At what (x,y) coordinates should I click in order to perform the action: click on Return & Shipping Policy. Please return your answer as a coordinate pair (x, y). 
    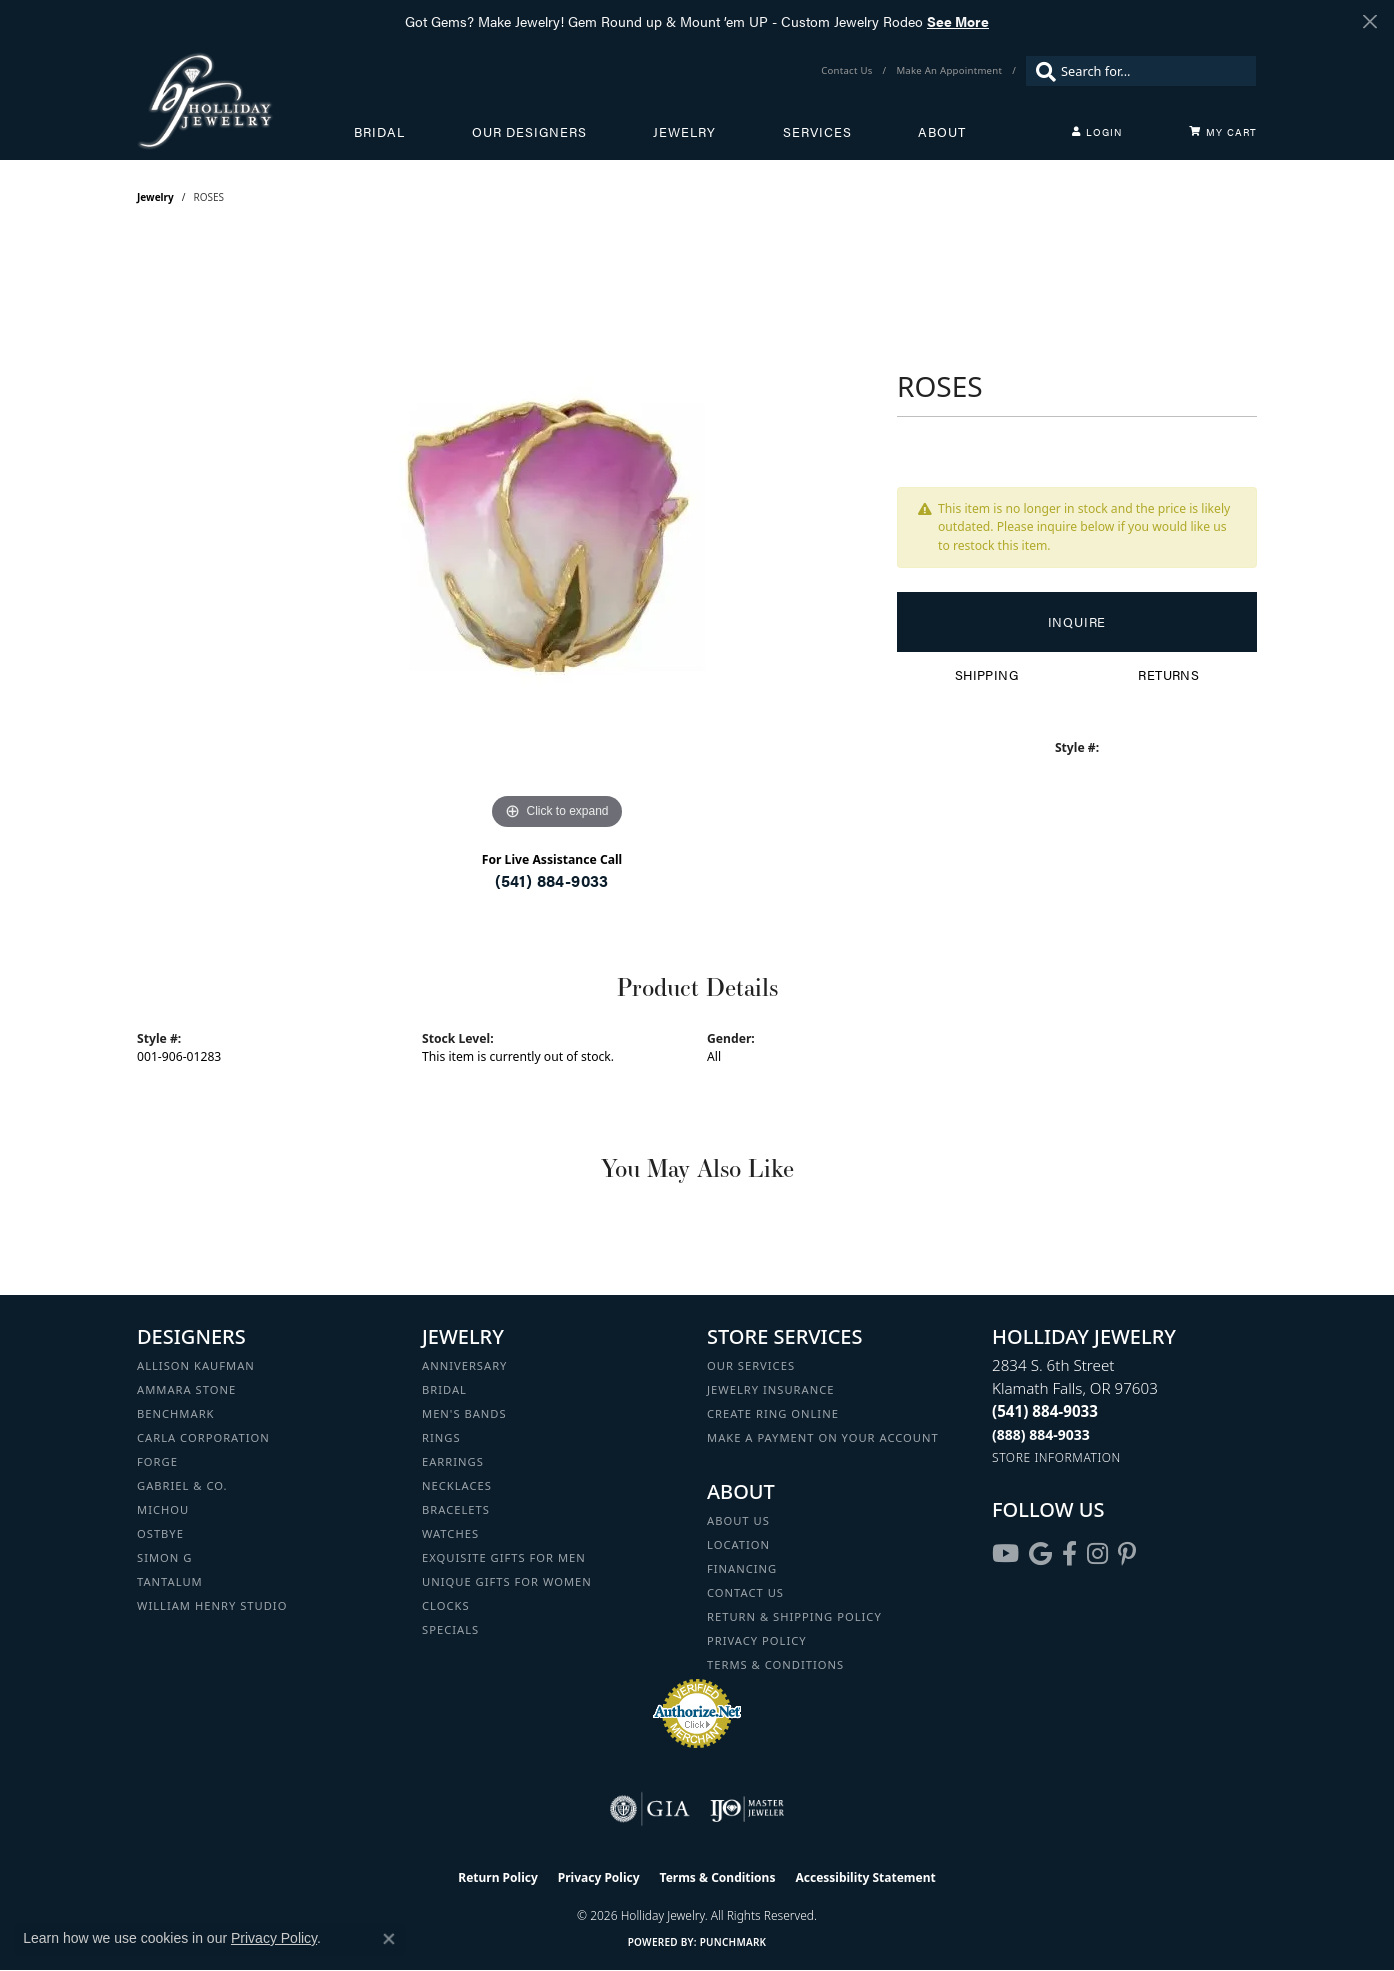
    Looking at the image, I should click on (794, 1616).